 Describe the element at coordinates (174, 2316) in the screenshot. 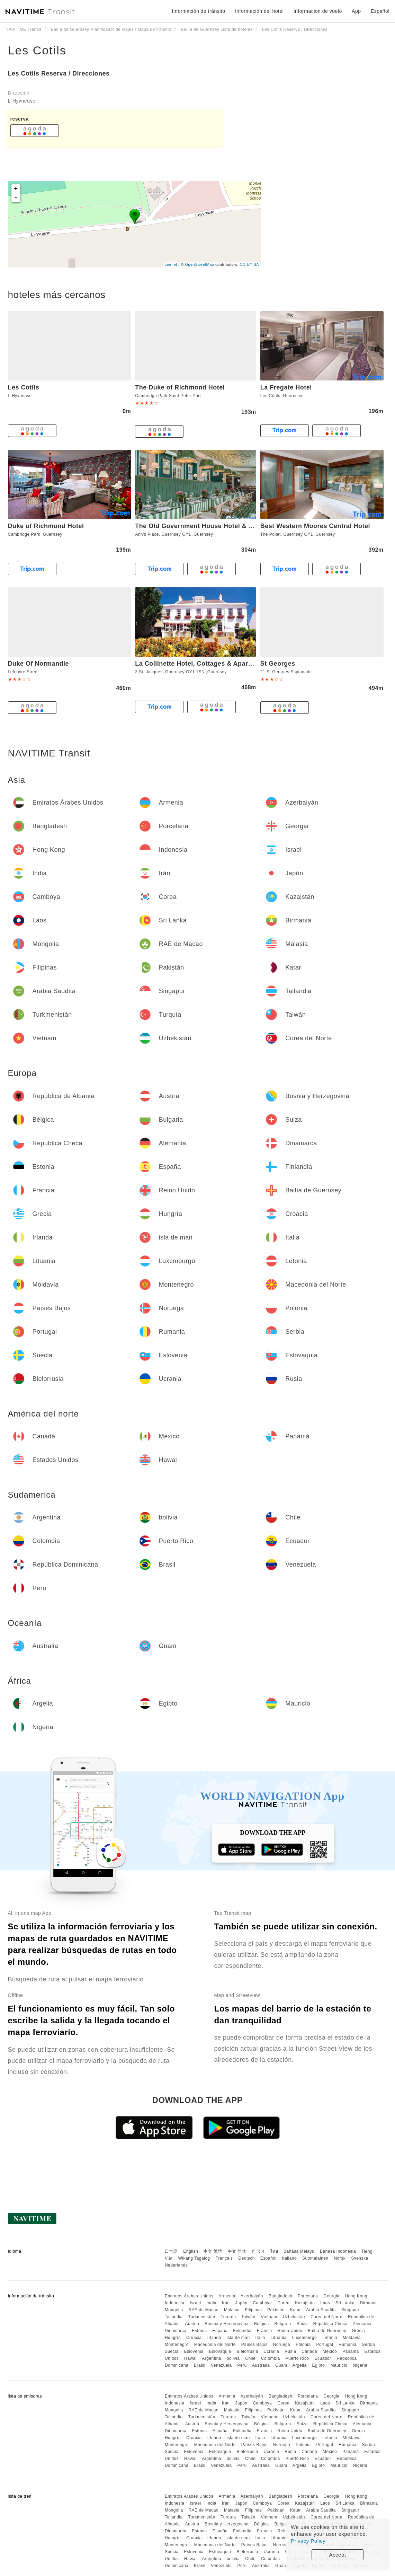

I see `Tailandia` at that location.